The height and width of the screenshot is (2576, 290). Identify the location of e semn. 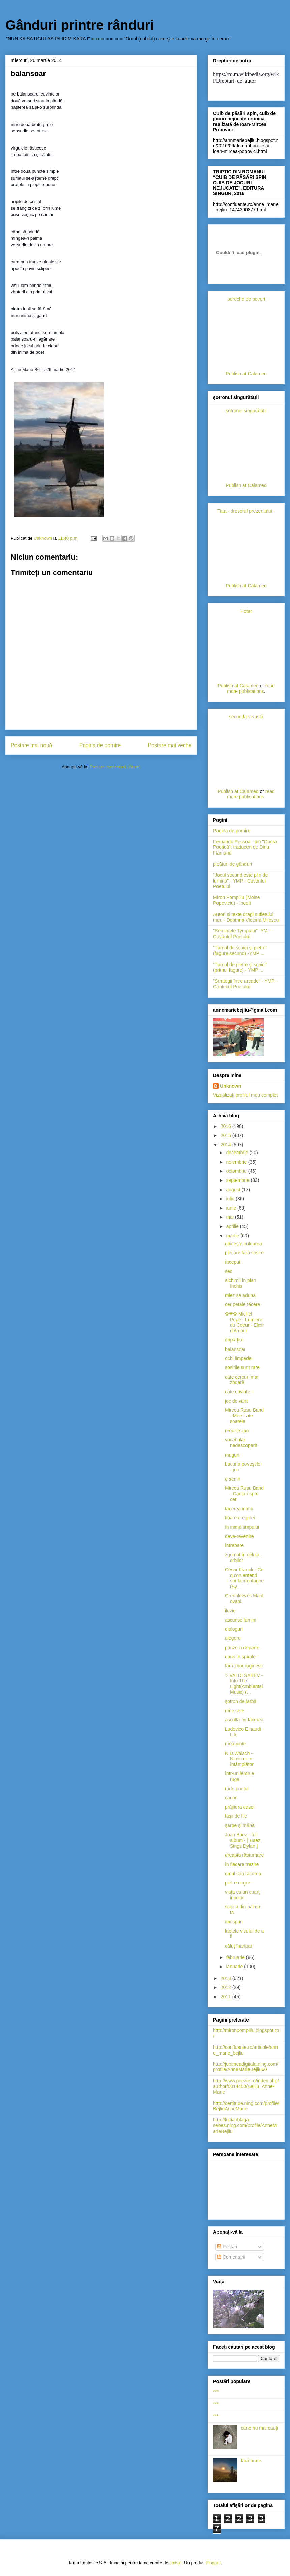
(232, 1479).